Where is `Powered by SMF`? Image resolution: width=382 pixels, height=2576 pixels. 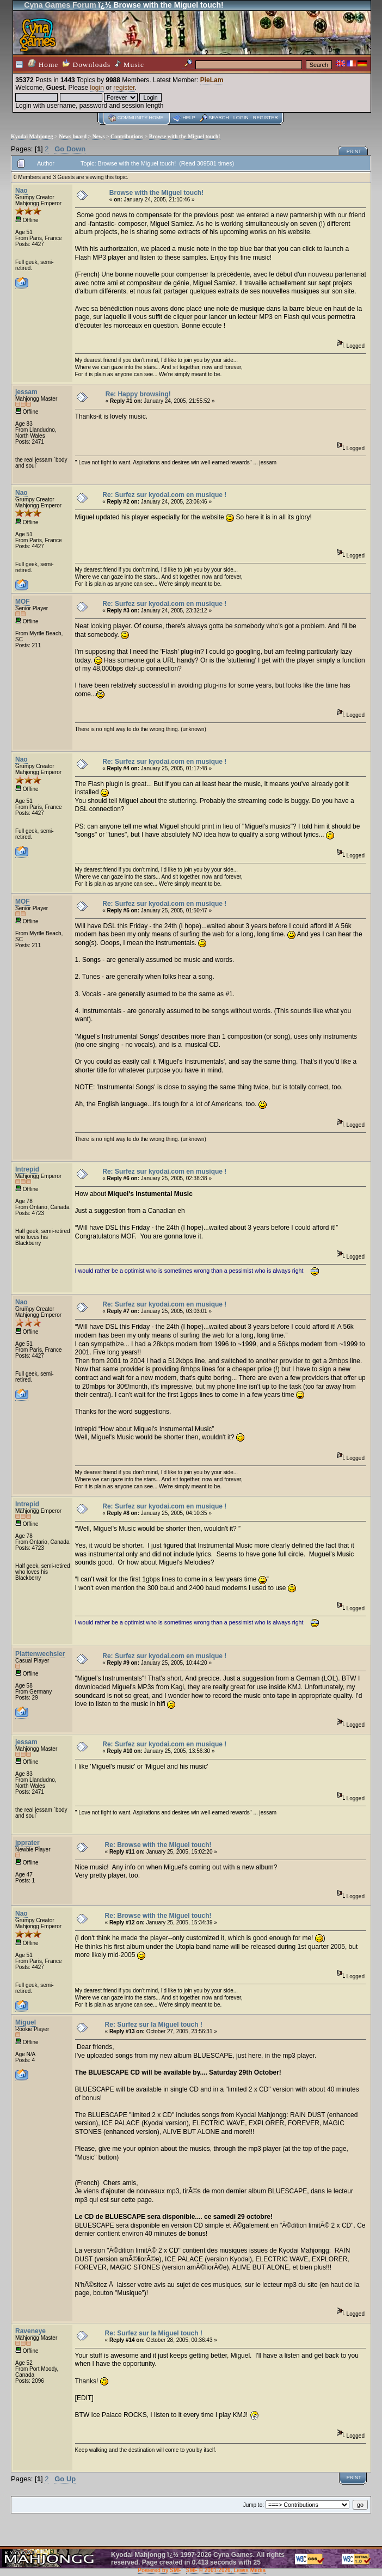 Powered by SMF is located at coordinates (159, 2570).